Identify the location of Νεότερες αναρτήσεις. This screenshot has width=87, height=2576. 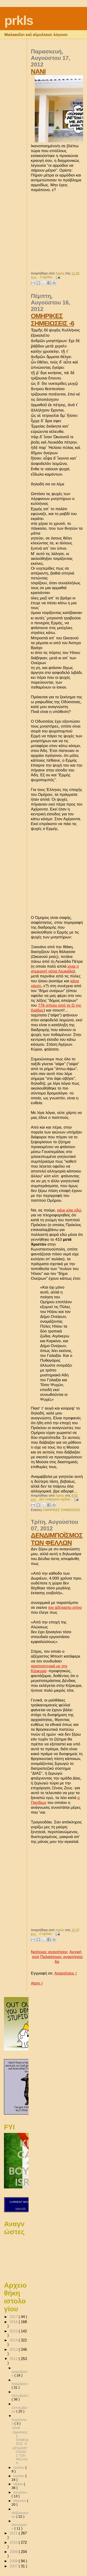
(49, 1951).